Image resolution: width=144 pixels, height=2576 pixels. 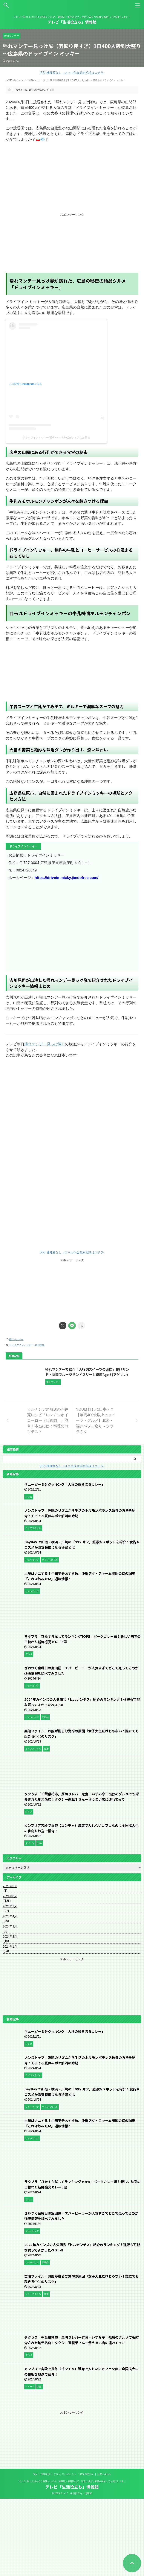 What do you see at coordinates (10, 1900) in the screenshot?
I see `2024年4月` at bounding box center [10, 1900].